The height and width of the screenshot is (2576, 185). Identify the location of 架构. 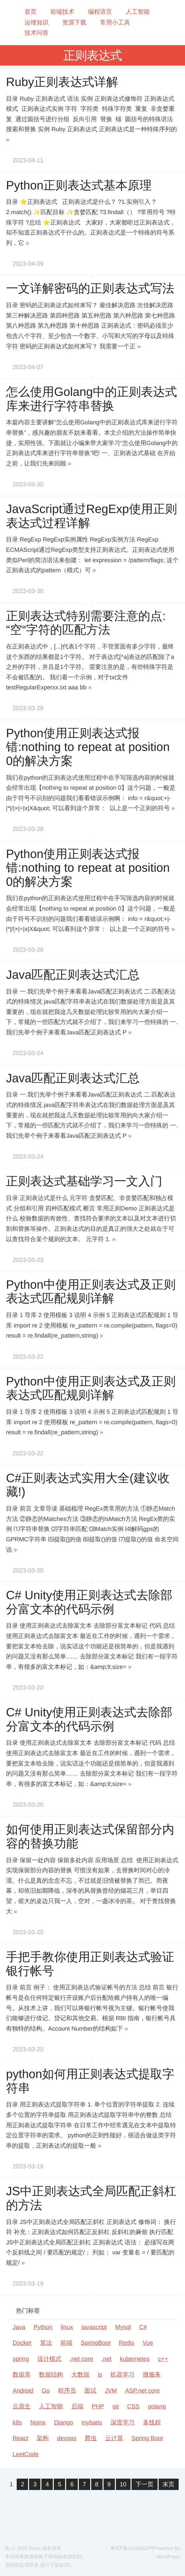
(43, 2438).